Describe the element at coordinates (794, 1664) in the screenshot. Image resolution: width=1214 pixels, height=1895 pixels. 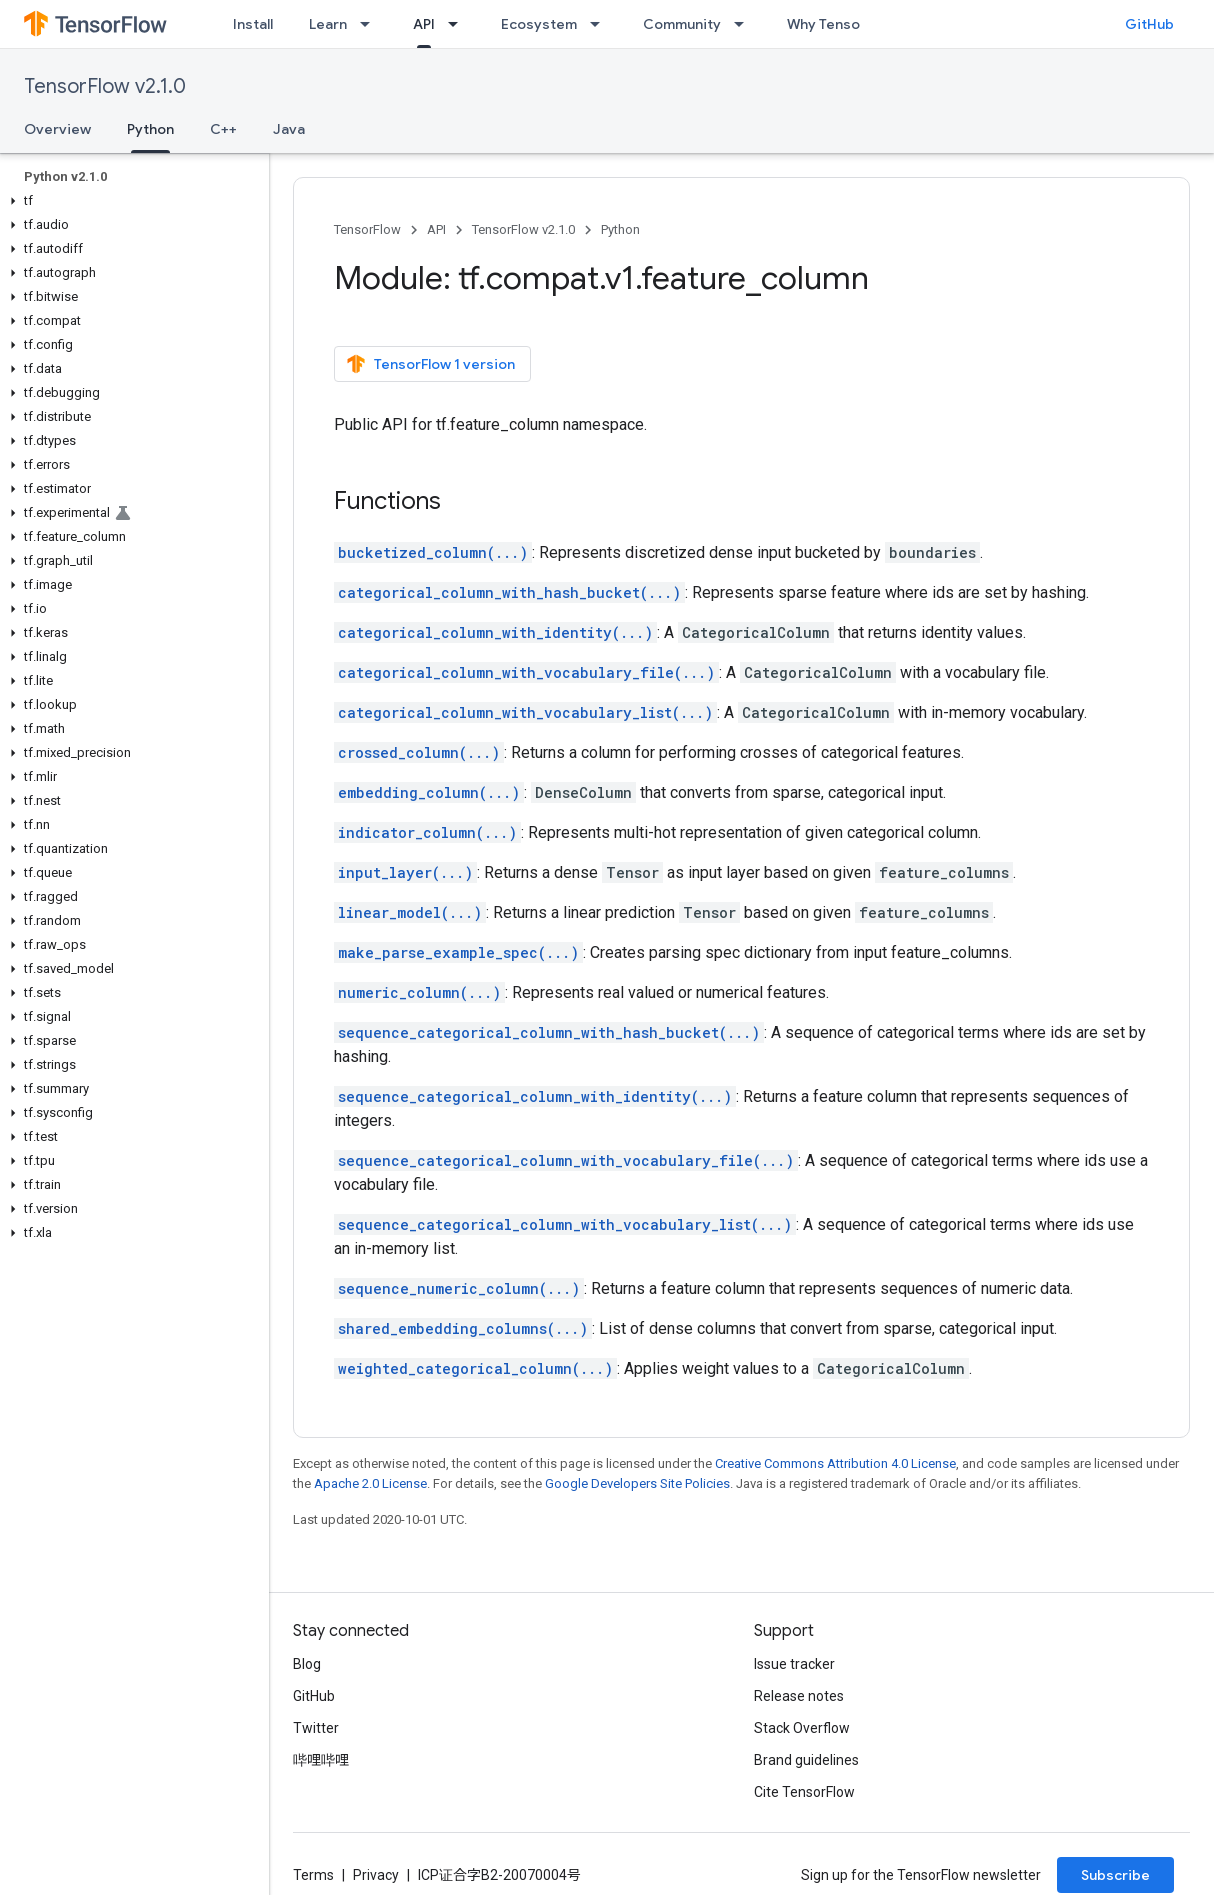
I see `Issue tracker` at that location.